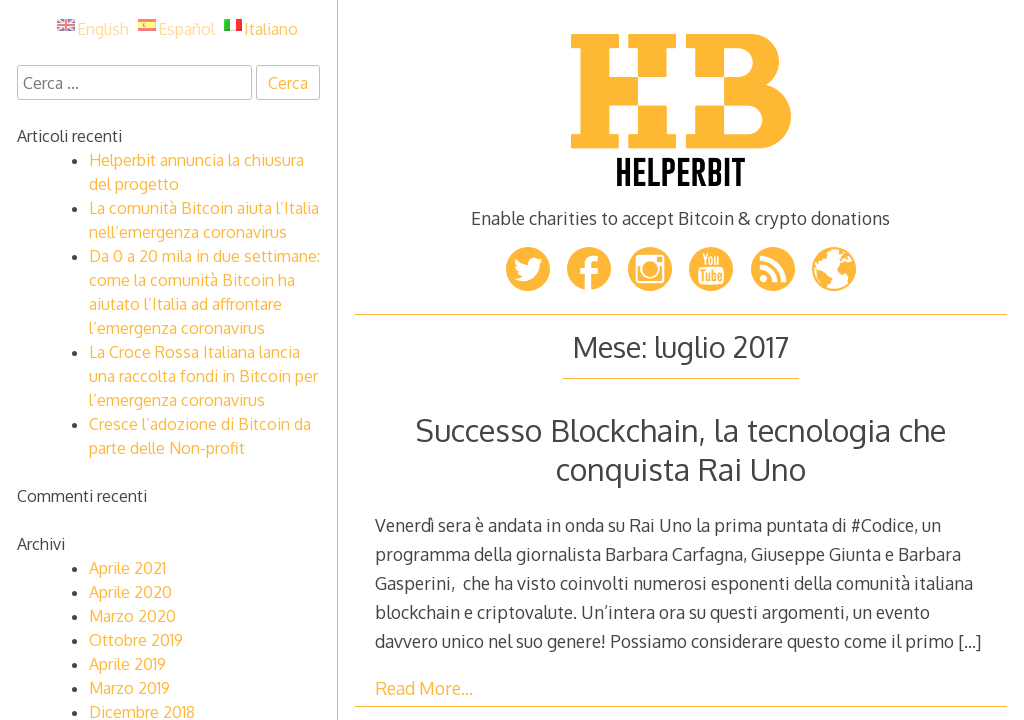 The height and width of the screenshot is (720, 1024). What do you see at coordinates (129, 688) in the screenshot?
I see `Marzo 2019` at bounding box center [129, 688].